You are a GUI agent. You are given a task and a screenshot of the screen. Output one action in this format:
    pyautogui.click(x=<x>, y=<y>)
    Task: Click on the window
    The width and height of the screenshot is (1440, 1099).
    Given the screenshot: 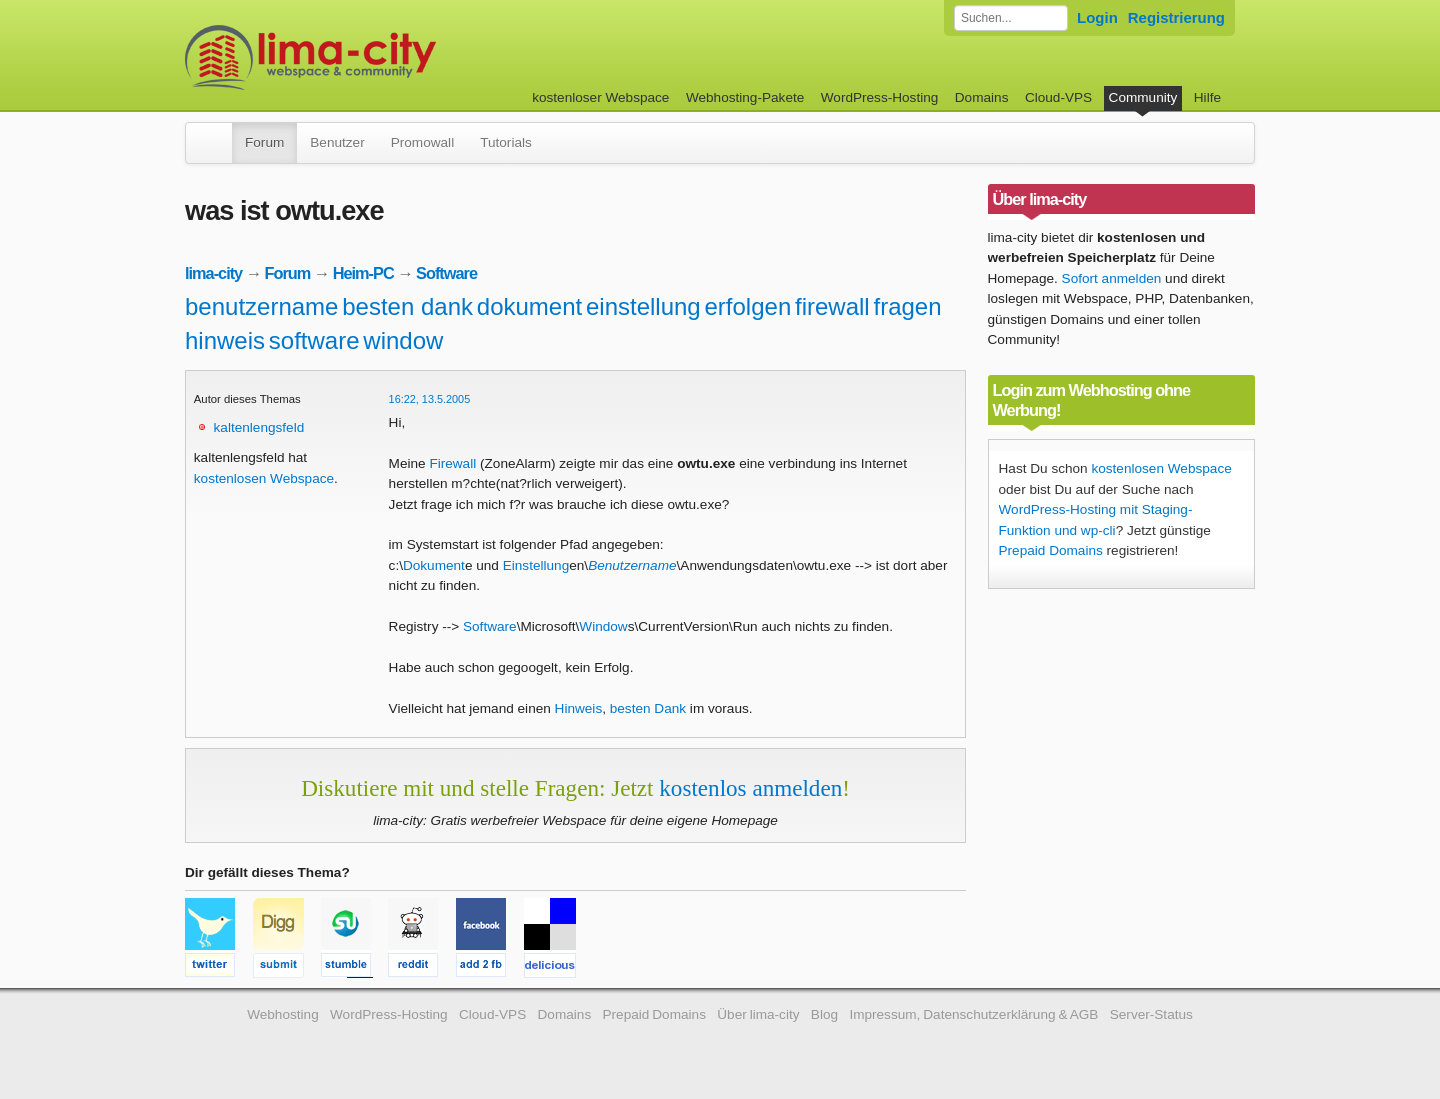 What is the action you would take?
    pyautogui.click(x=403, y=340)
    